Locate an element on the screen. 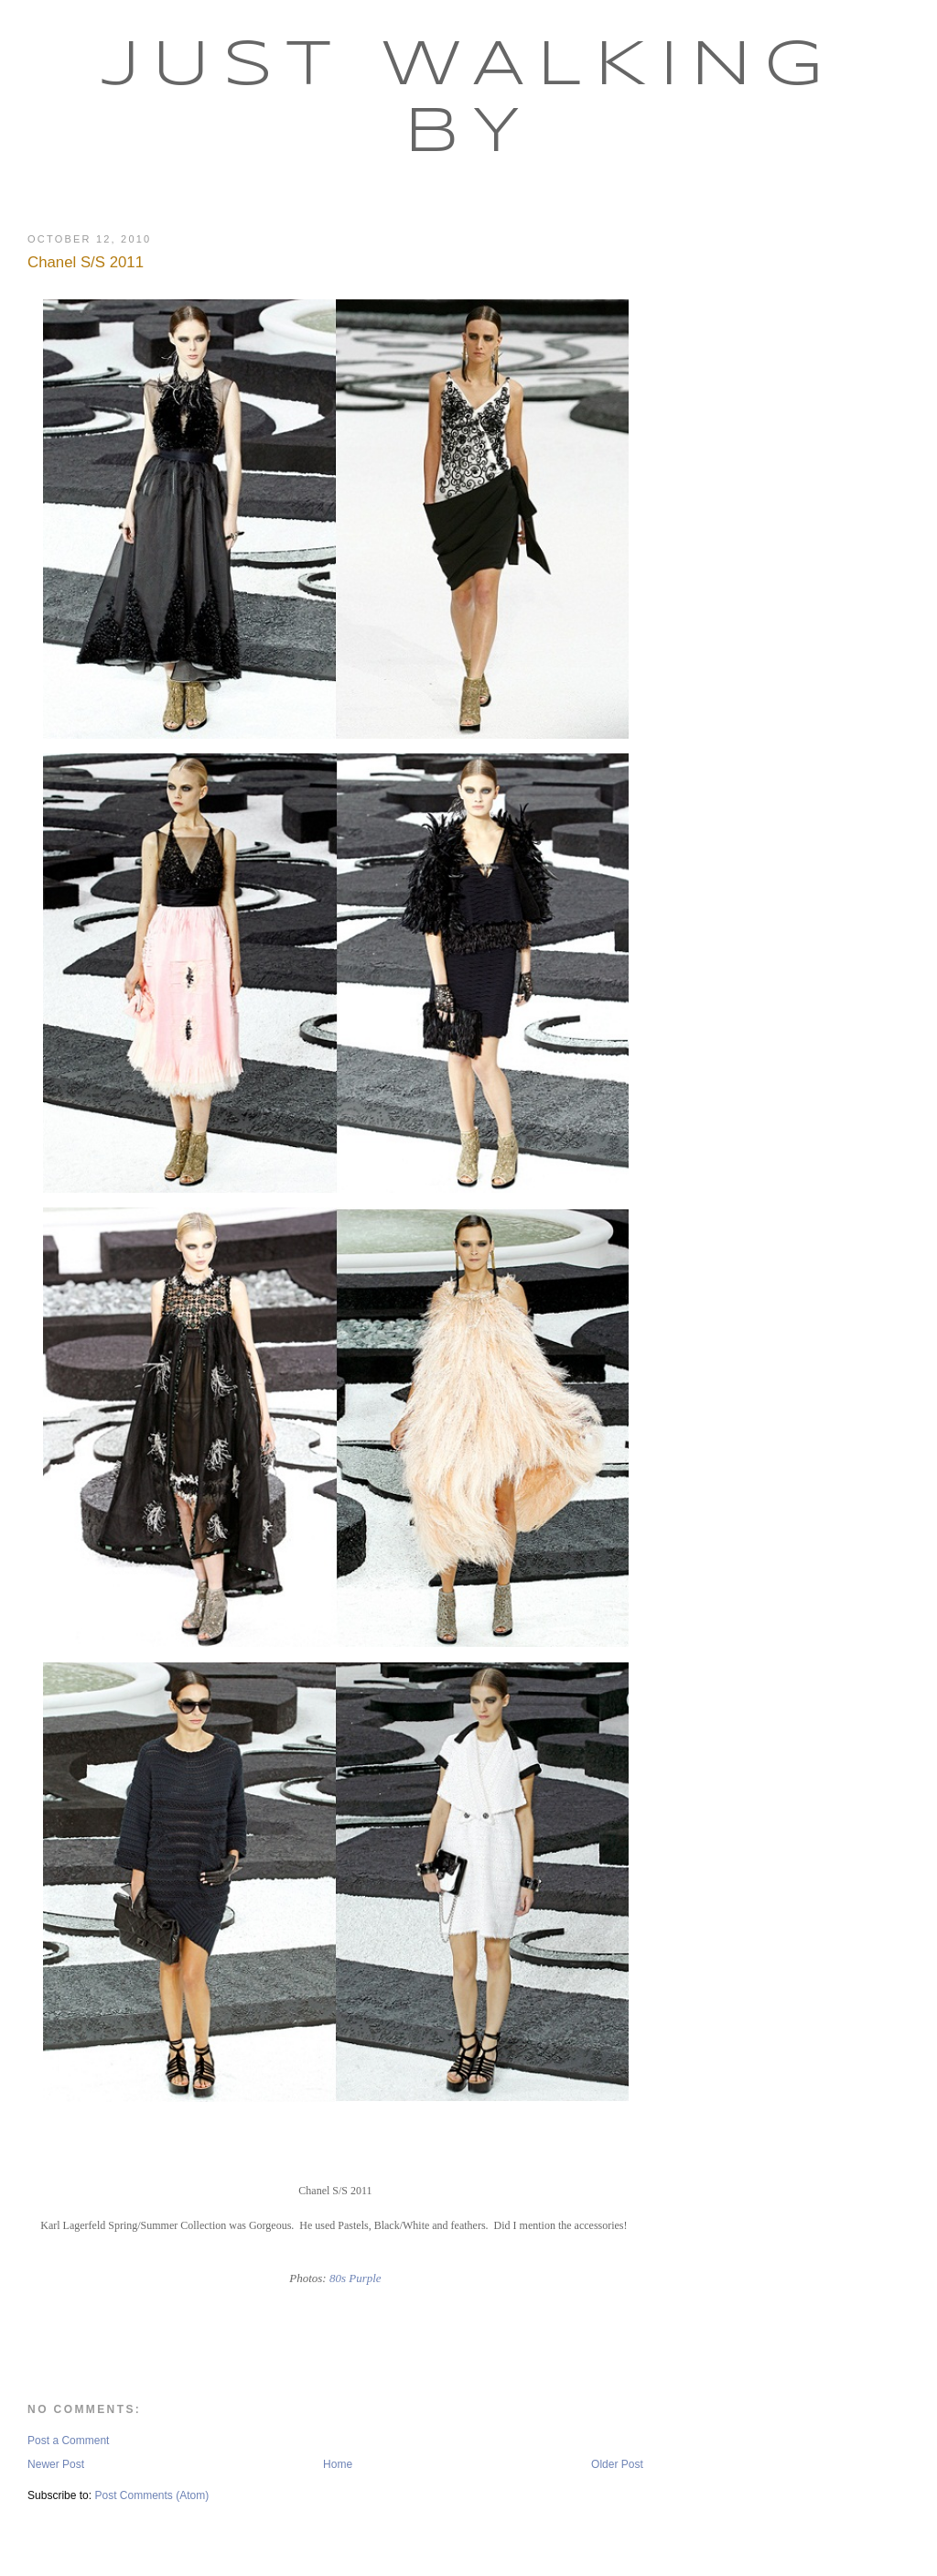 Image resolution: width=937 pixels, height=2576 pixels. Post a Comment is located at coordinates (68, 2440).